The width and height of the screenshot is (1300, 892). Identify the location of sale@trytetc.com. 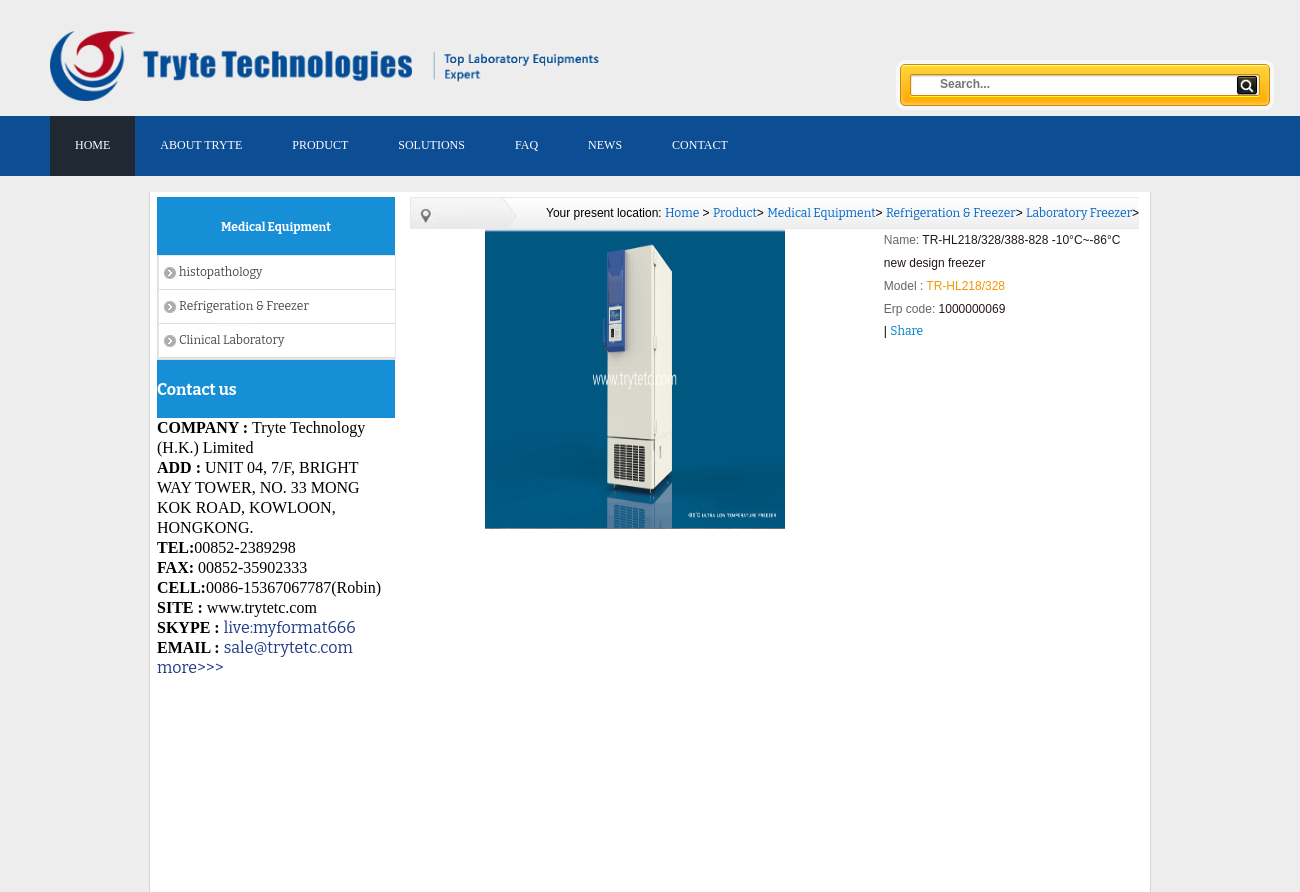
(288, 647).